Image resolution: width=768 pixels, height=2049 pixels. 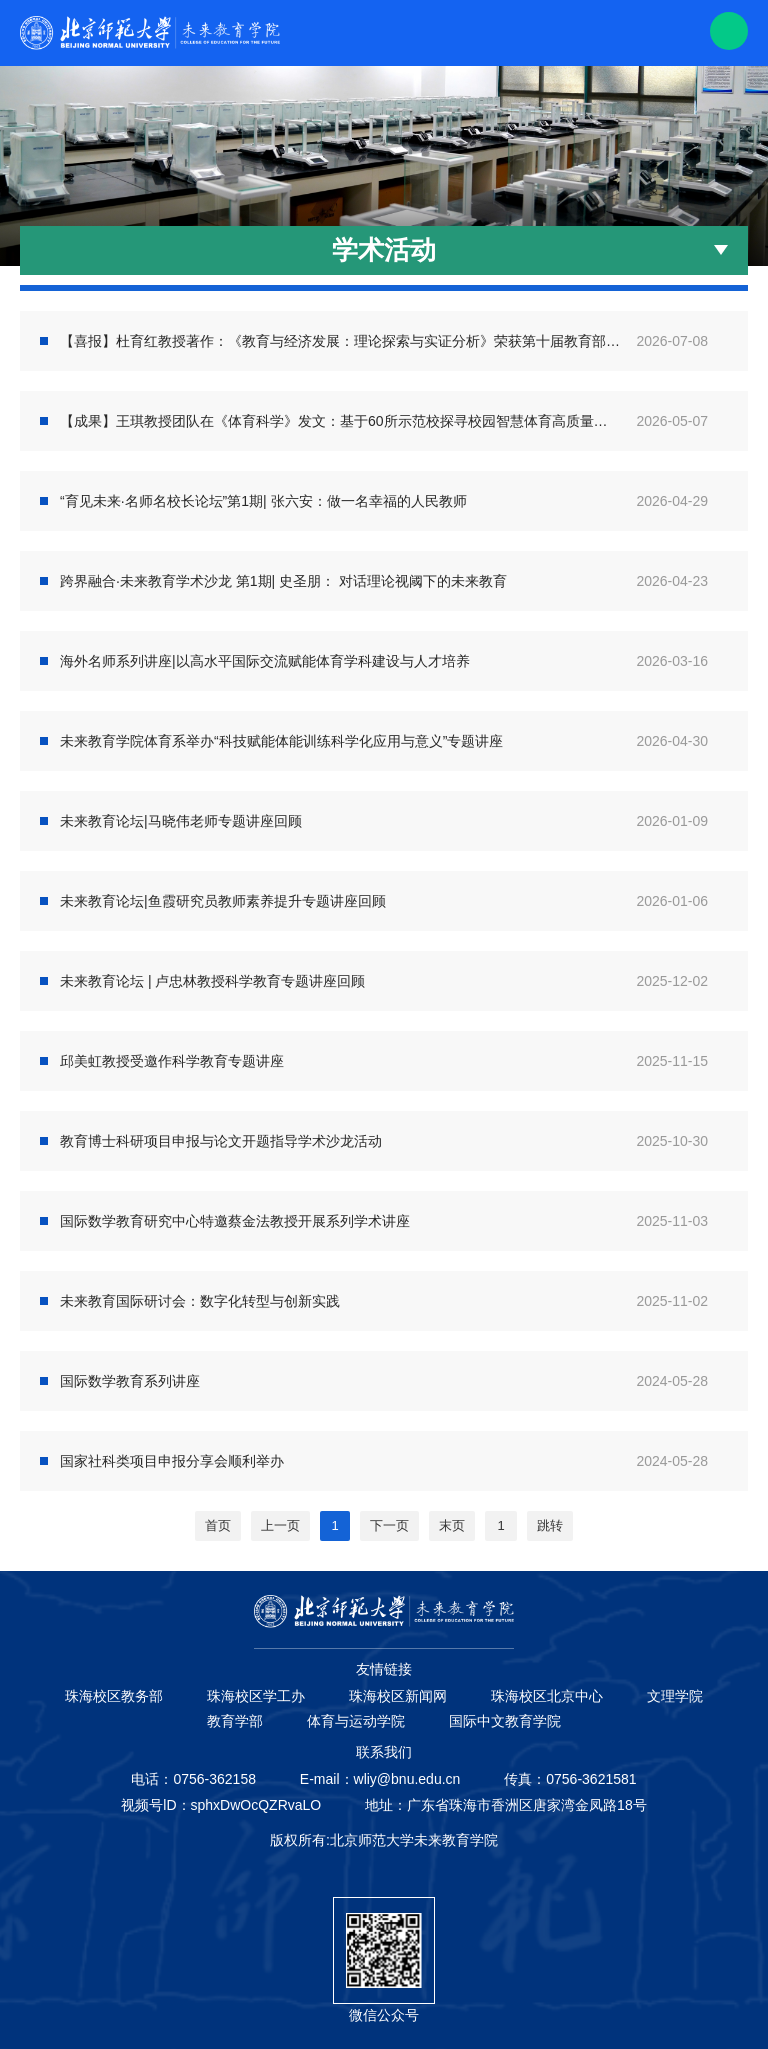 What do you see at coordinates (356, 1721) in the screenshot?
I see `体育与运动学院` at bounding box center [356, 1721].